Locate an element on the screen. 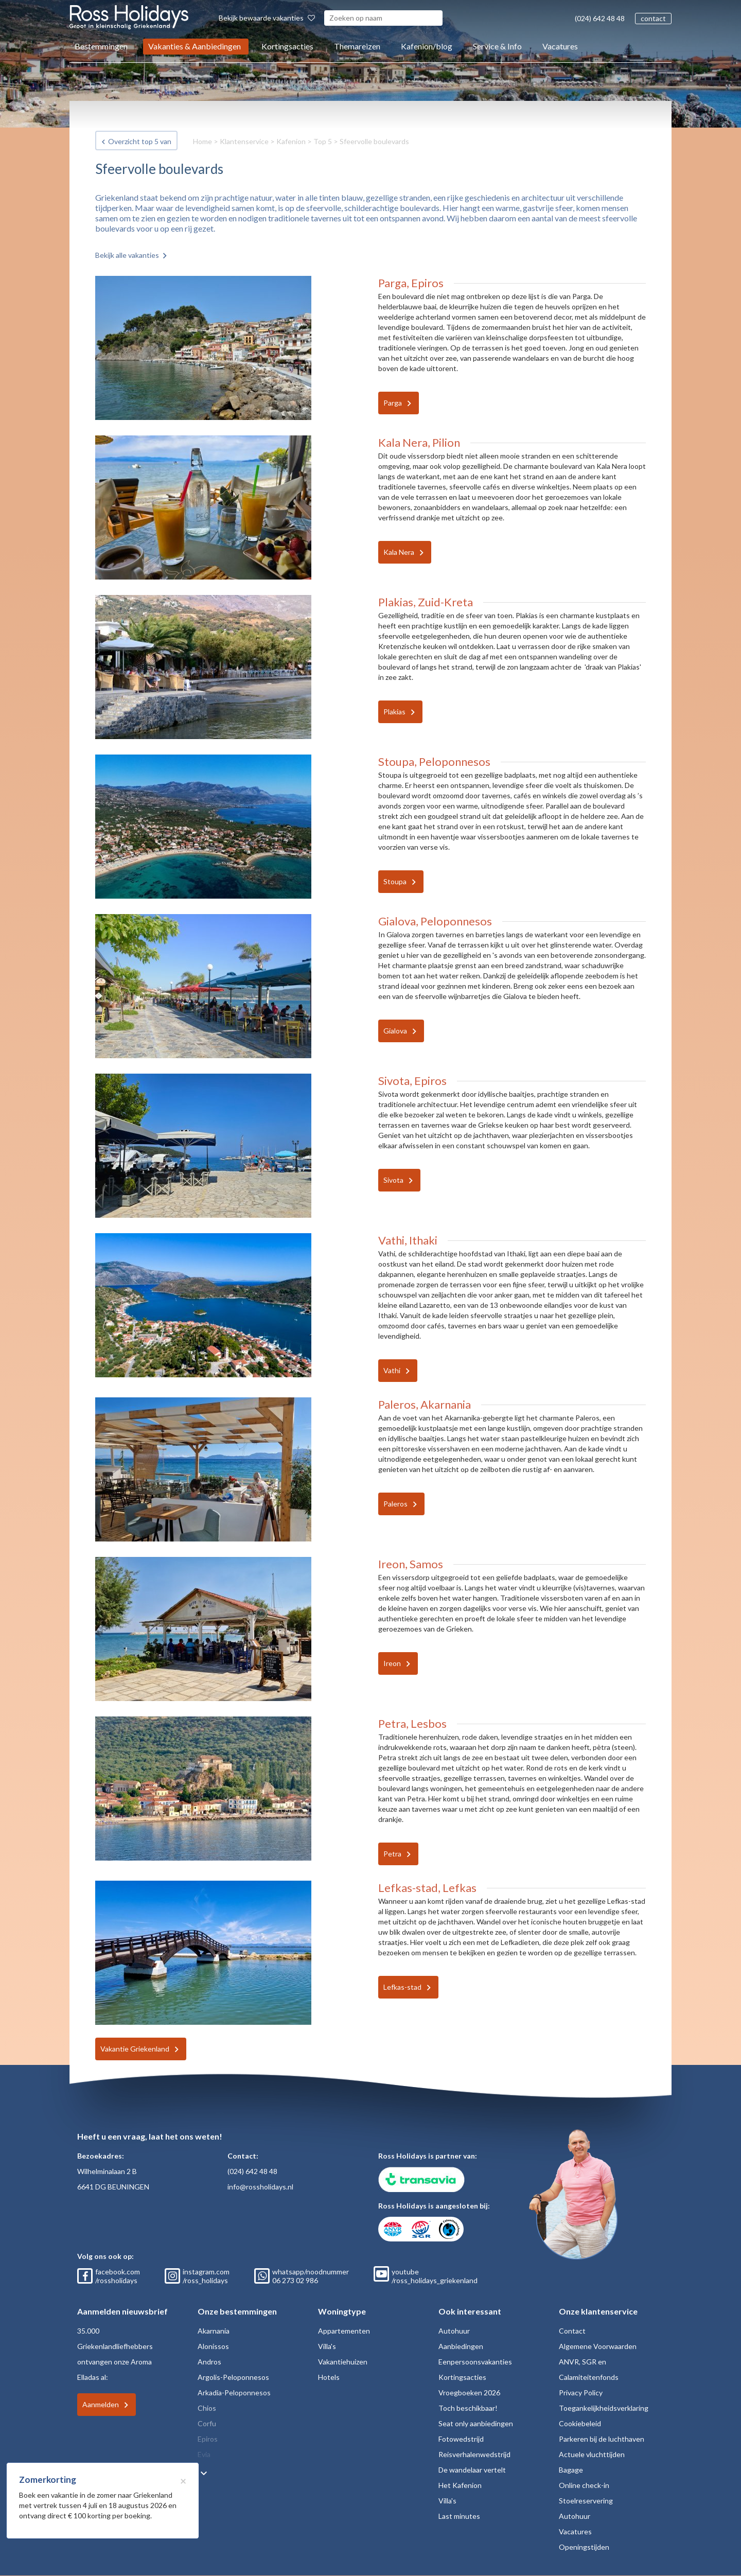  Hotels is located at coordinates (329, 2377).